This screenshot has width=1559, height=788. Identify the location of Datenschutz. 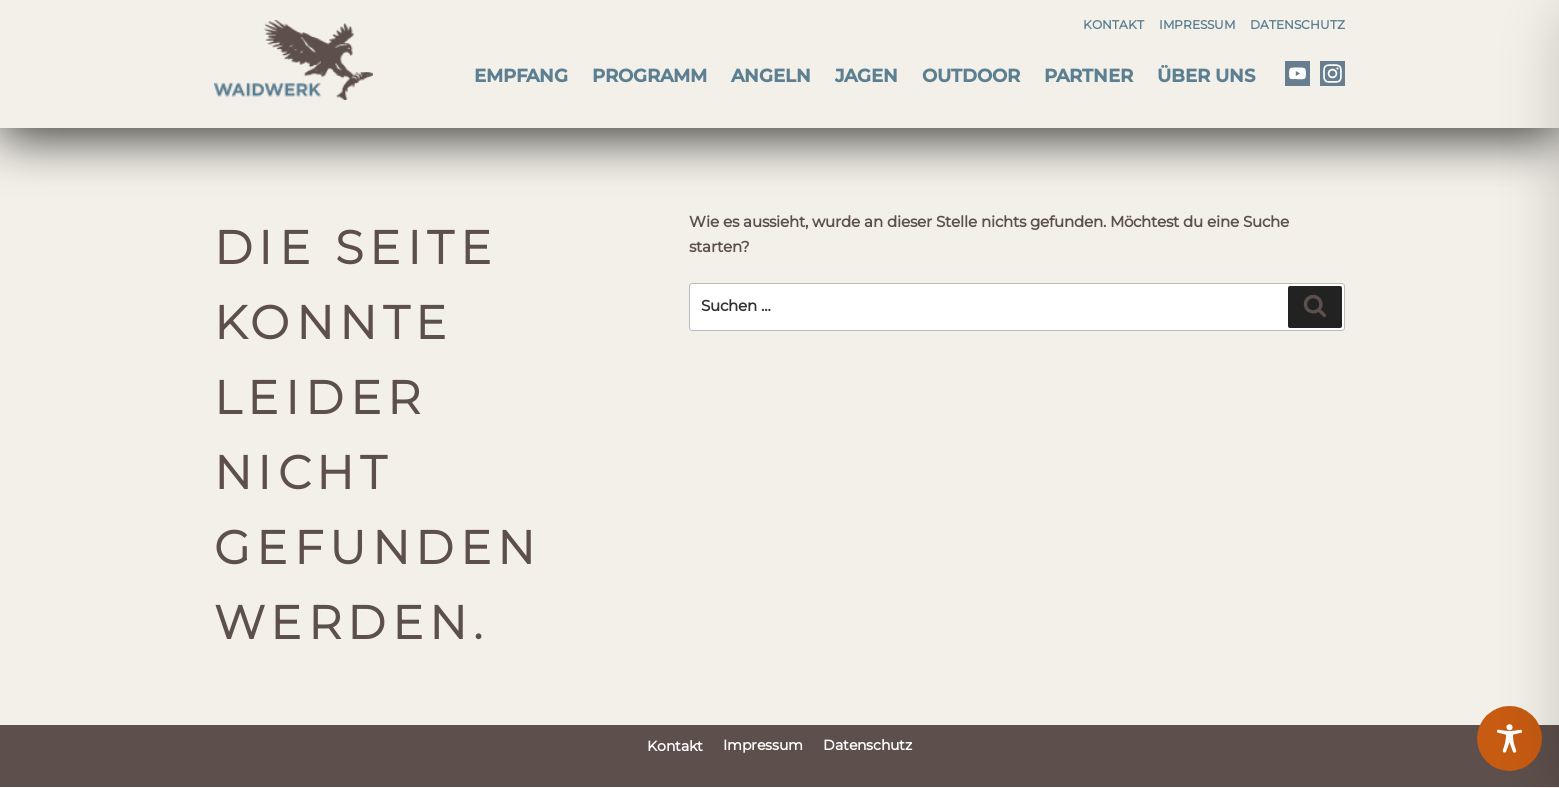
(1297, 24).